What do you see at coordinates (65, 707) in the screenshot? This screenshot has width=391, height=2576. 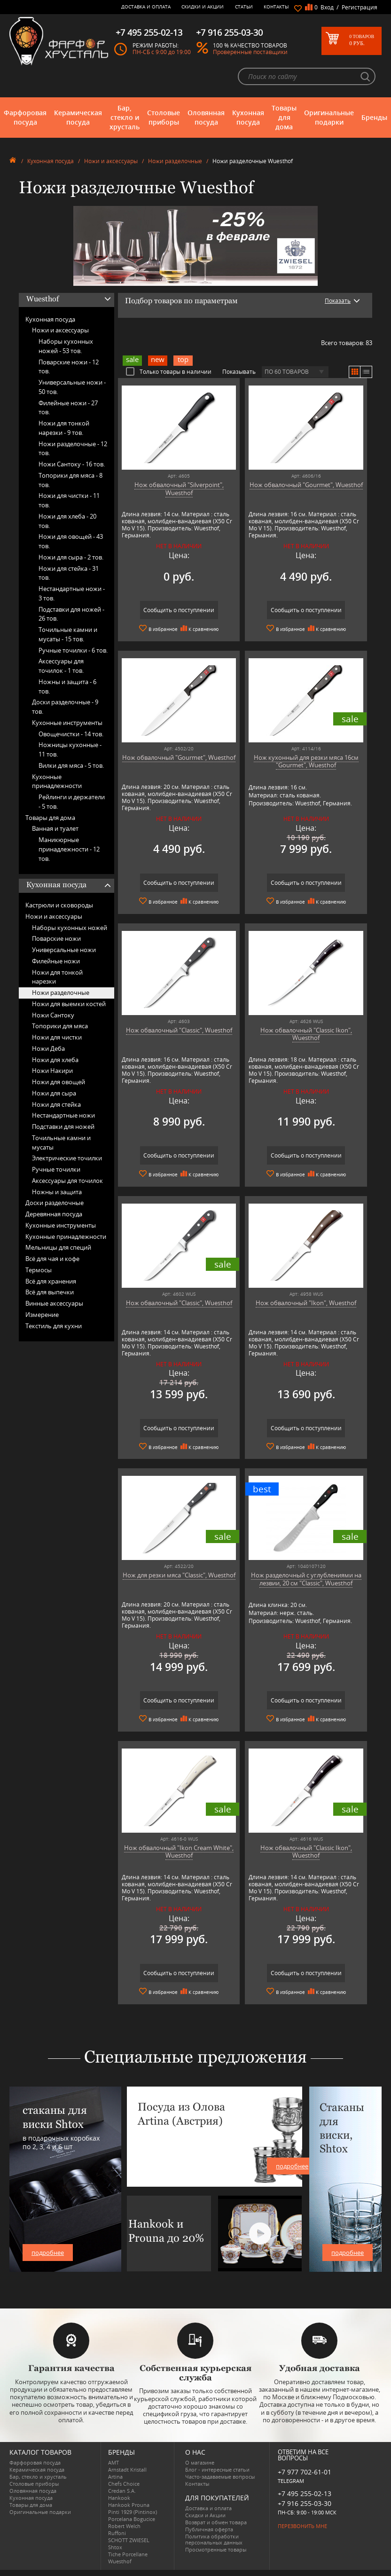 I see `Доски разделочные -` at bounding box center [65, 707].